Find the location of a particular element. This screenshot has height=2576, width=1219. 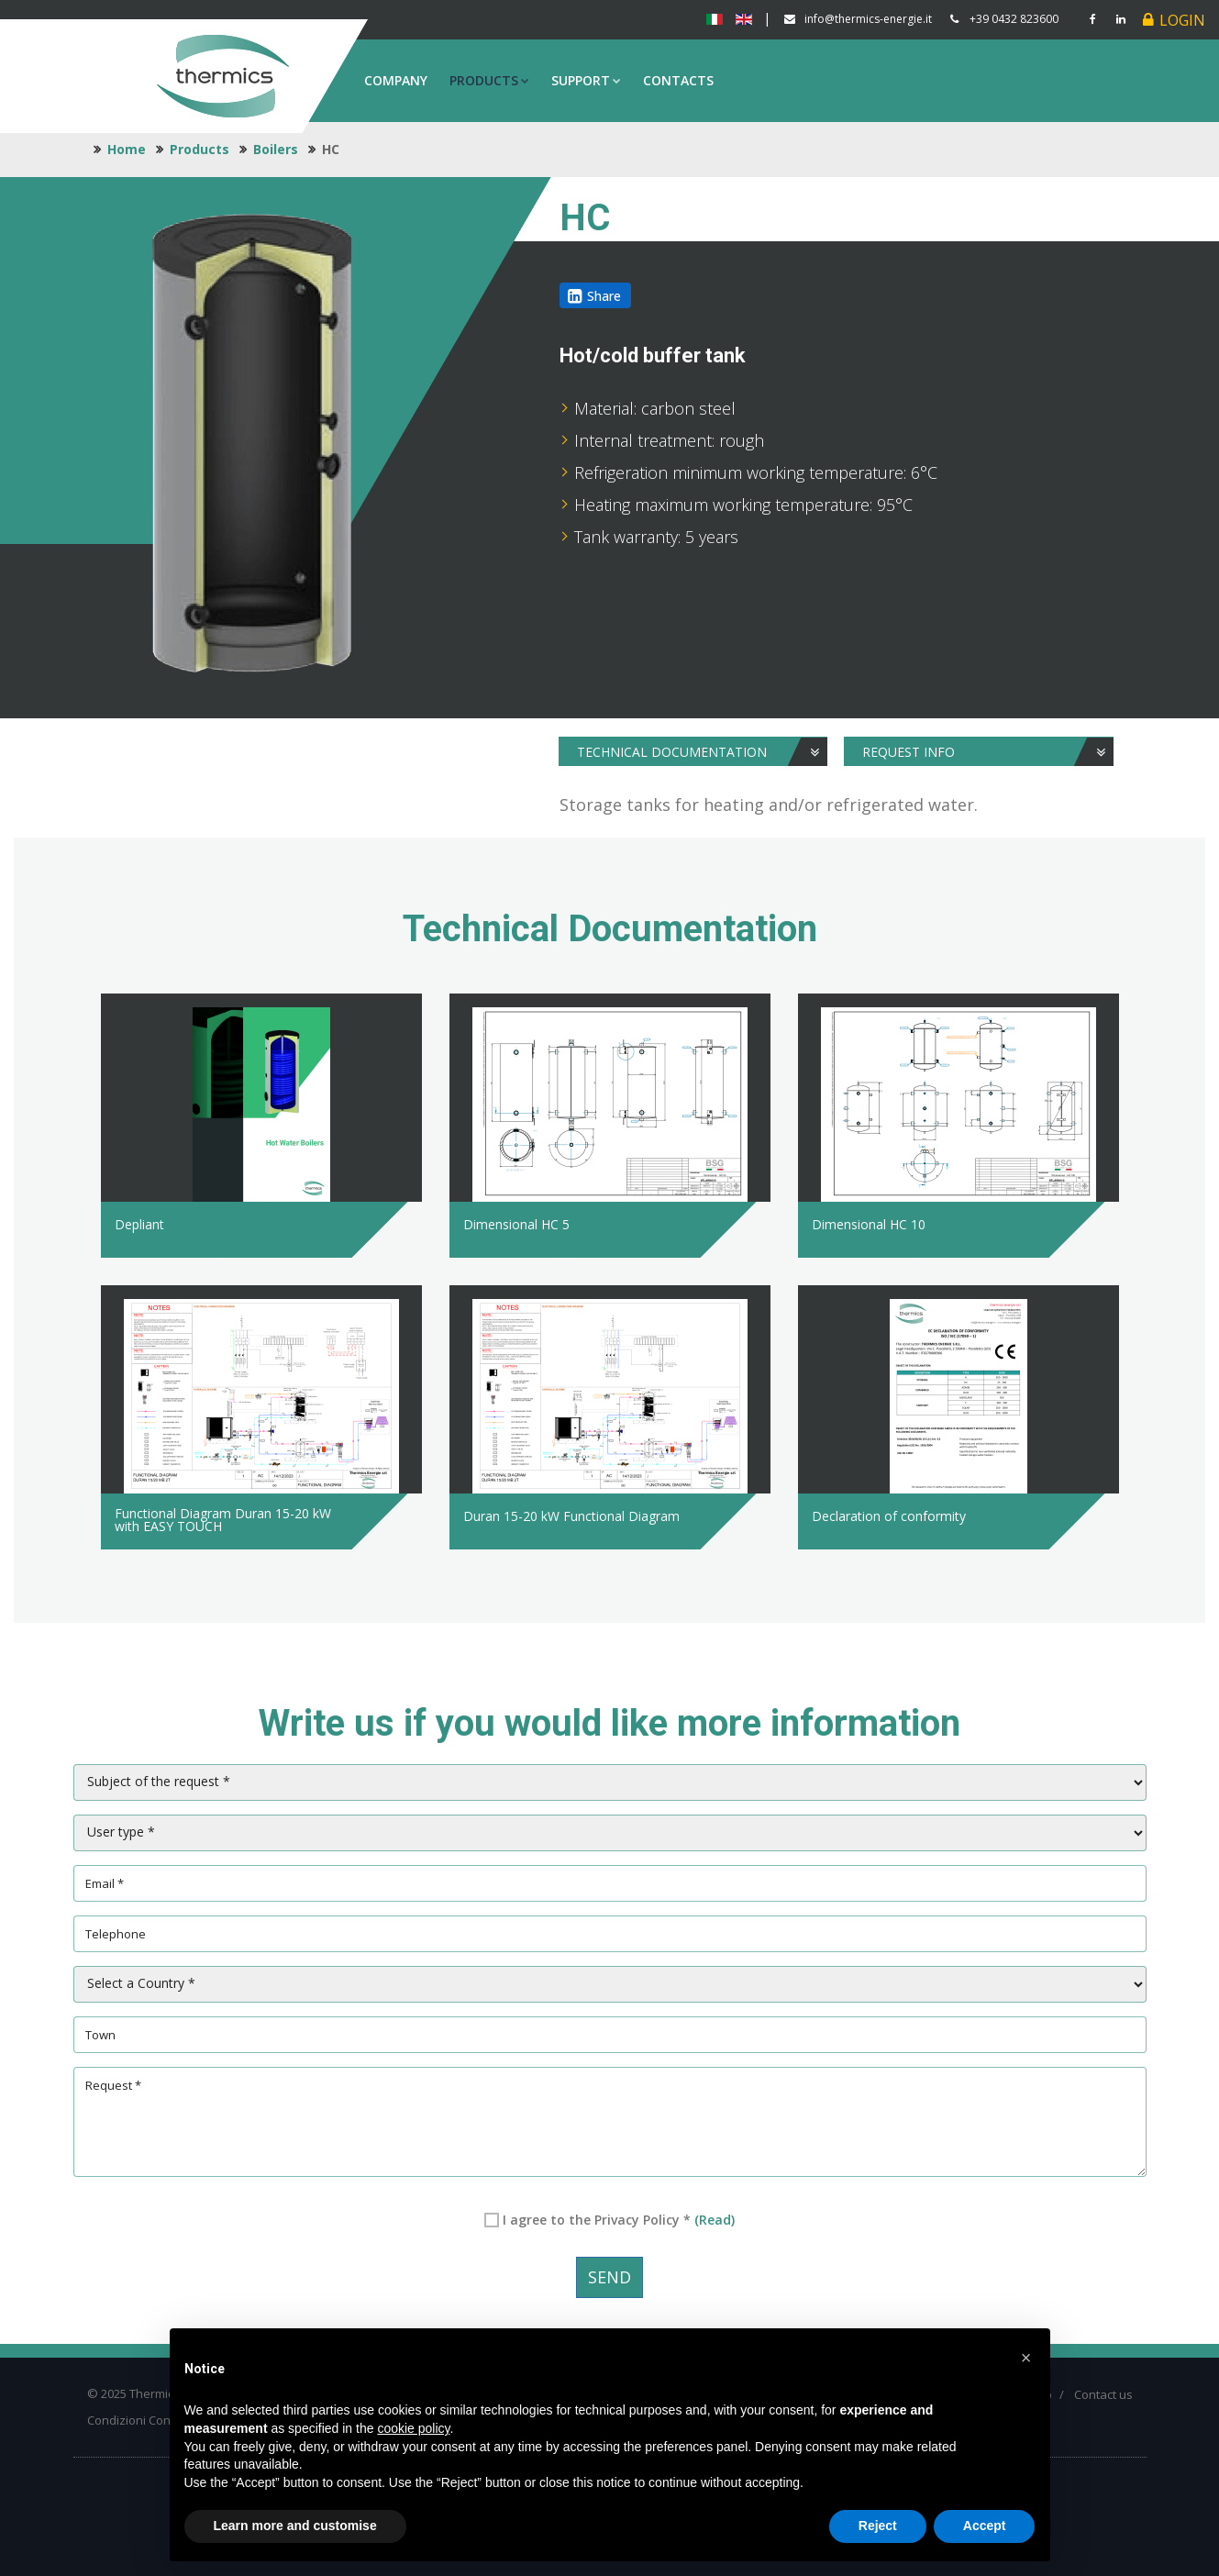

Accept [button] is located at coordinates (984, 2525).